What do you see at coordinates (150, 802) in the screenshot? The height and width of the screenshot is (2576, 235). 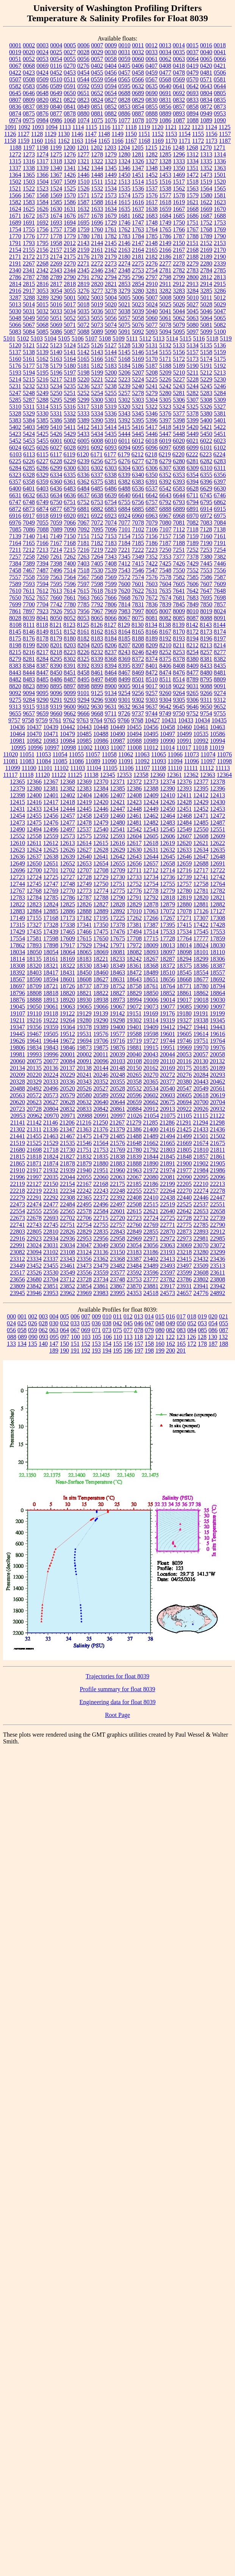 I see `12424` at bounding box center [150, 802].